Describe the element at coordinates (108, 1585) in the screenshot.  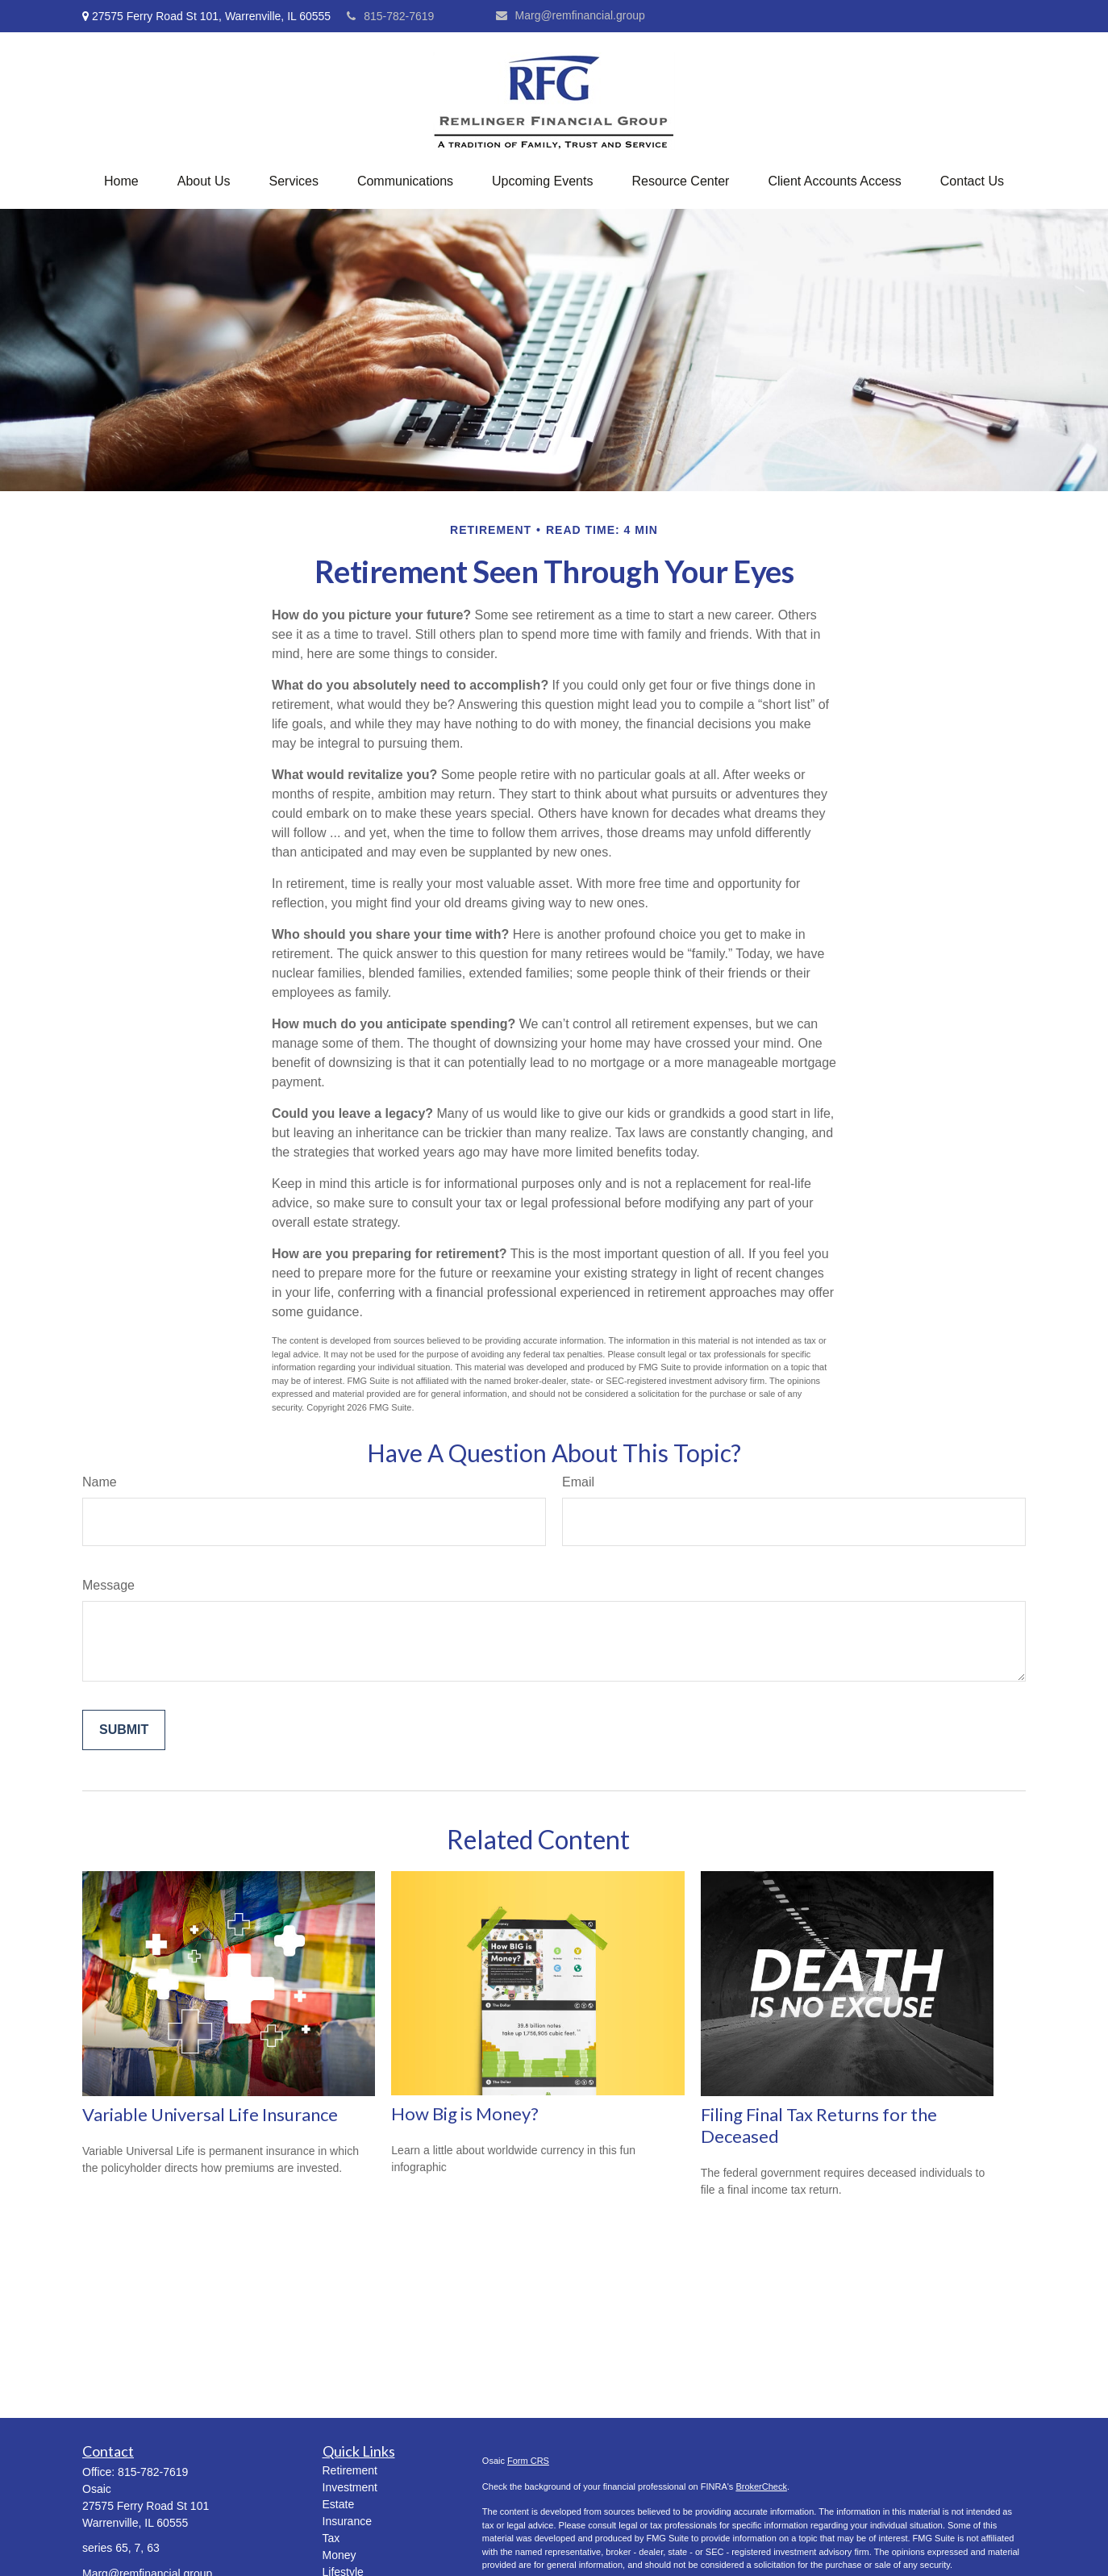
I see `Message` at that location.